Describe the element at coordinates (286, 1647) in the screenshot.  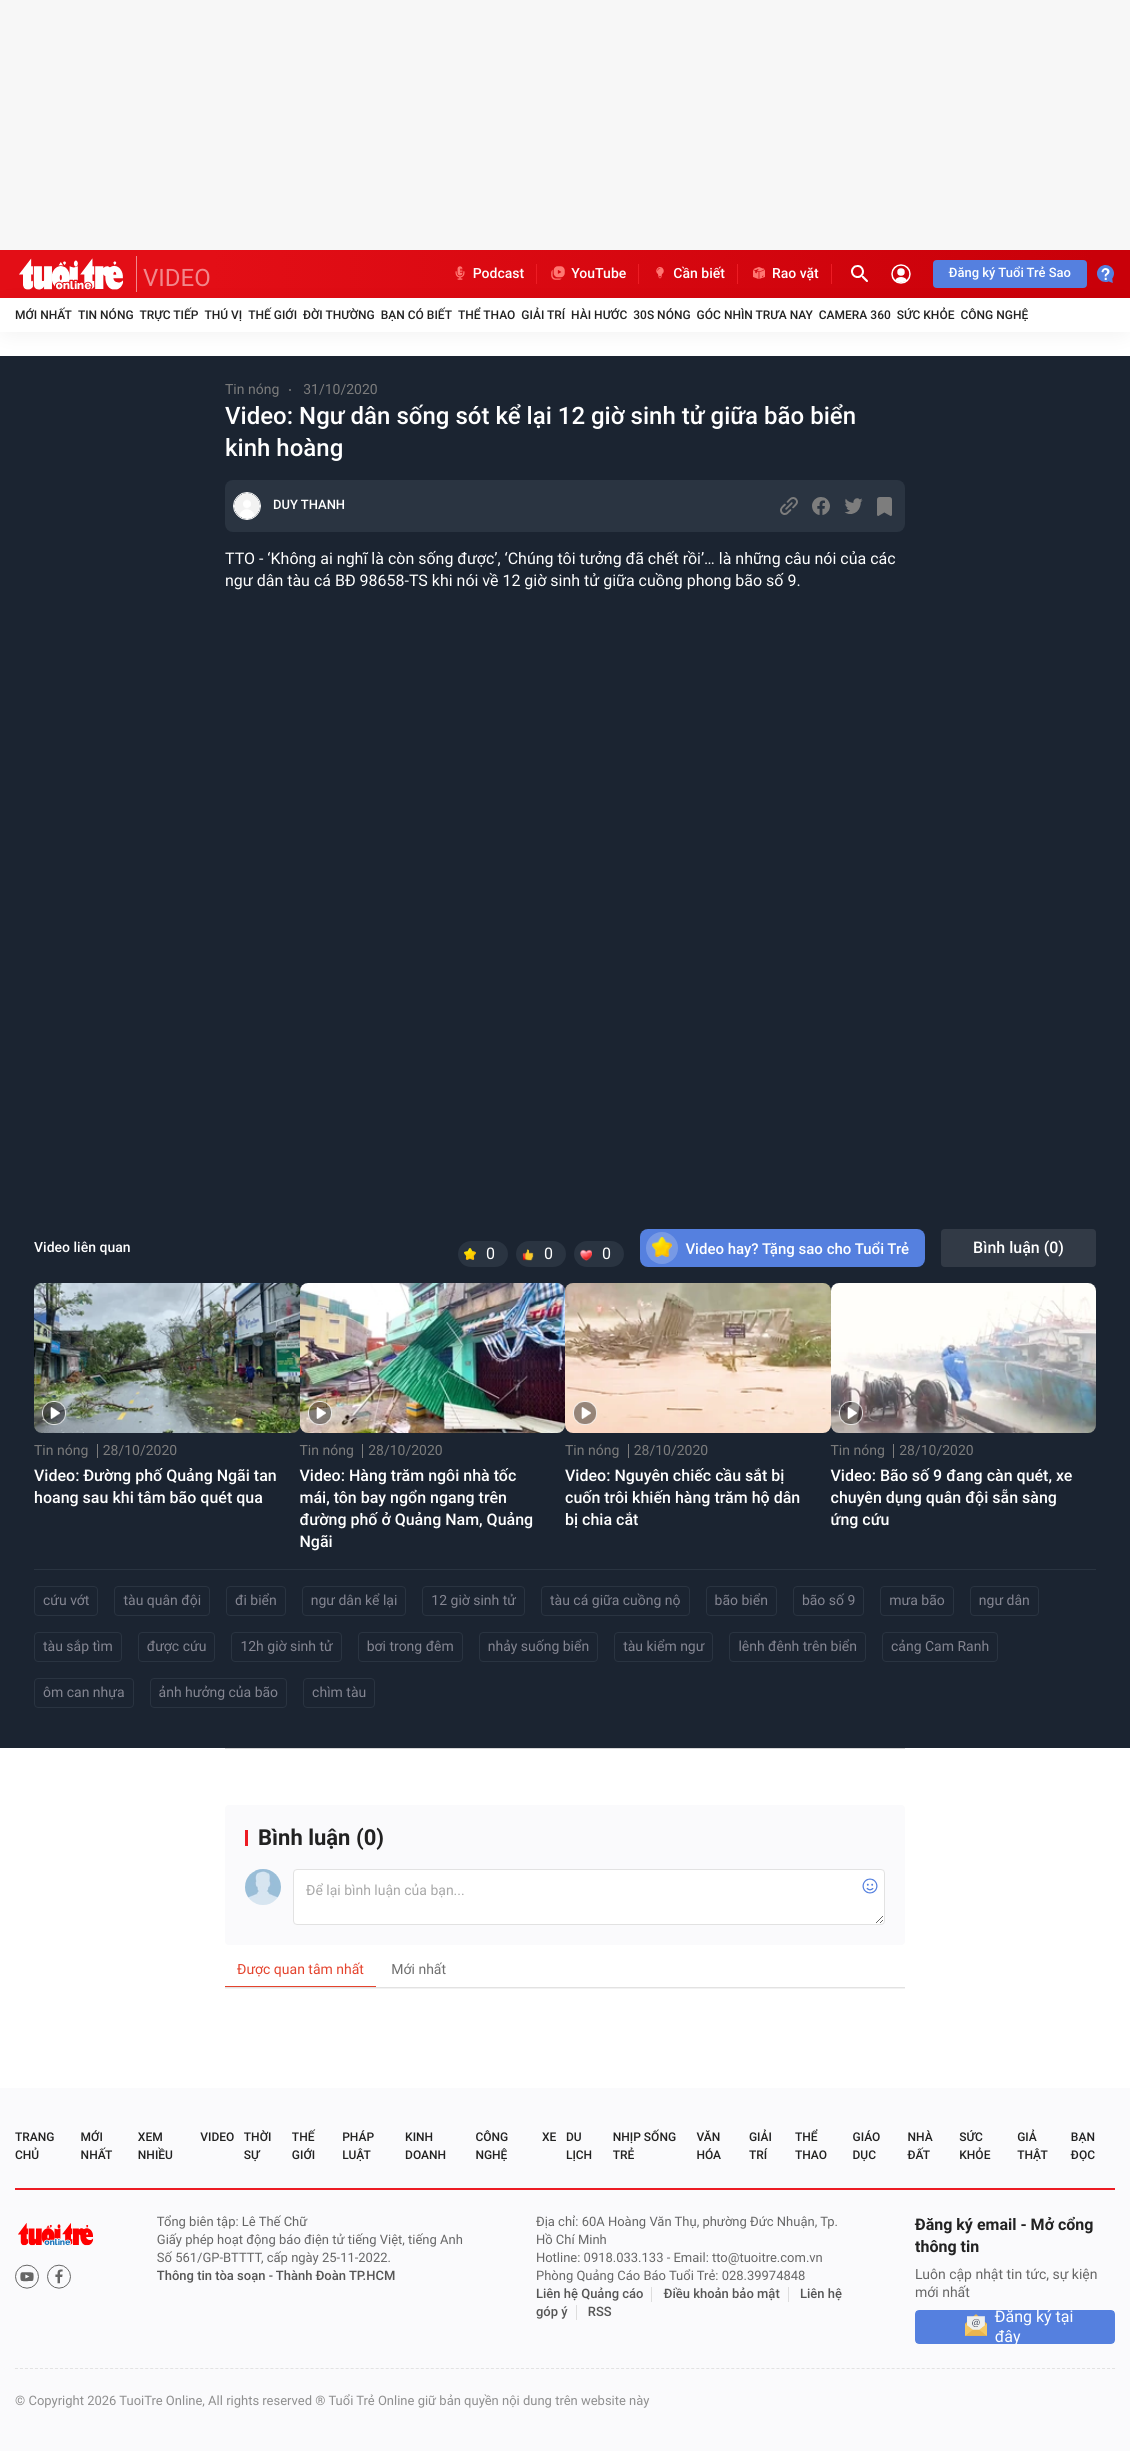
I see `12h giờ sinh tử` at that location.